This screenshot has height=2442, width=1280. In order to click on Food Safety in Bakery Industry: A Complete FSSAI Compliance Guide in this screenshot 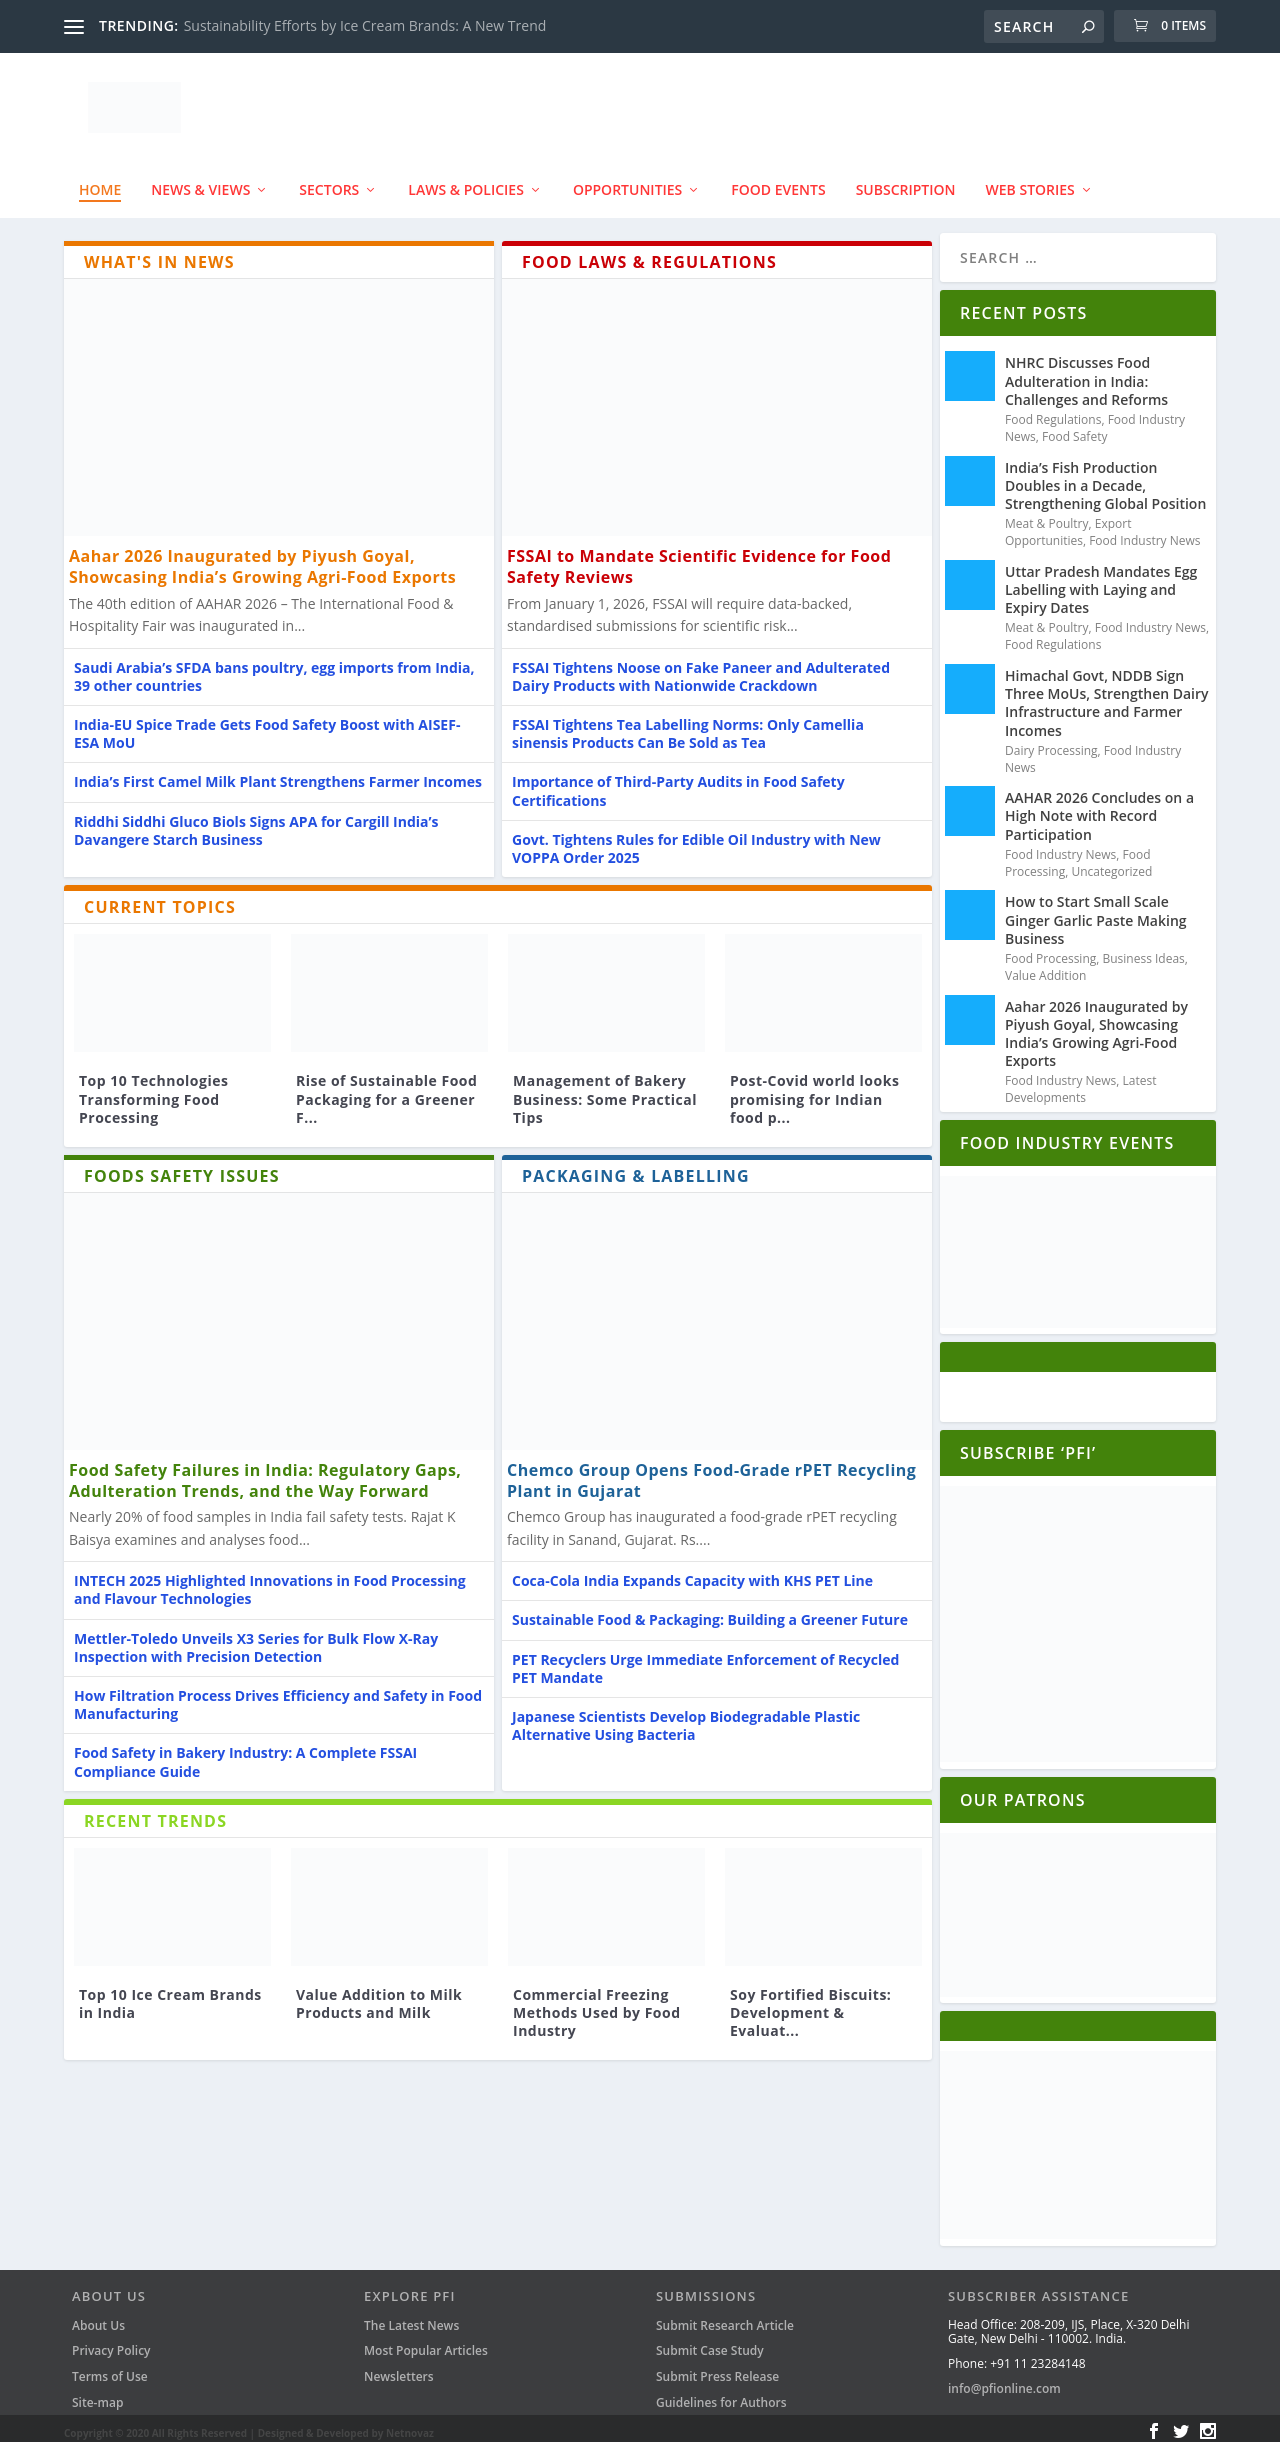, I will do `click(245, 1752)`.